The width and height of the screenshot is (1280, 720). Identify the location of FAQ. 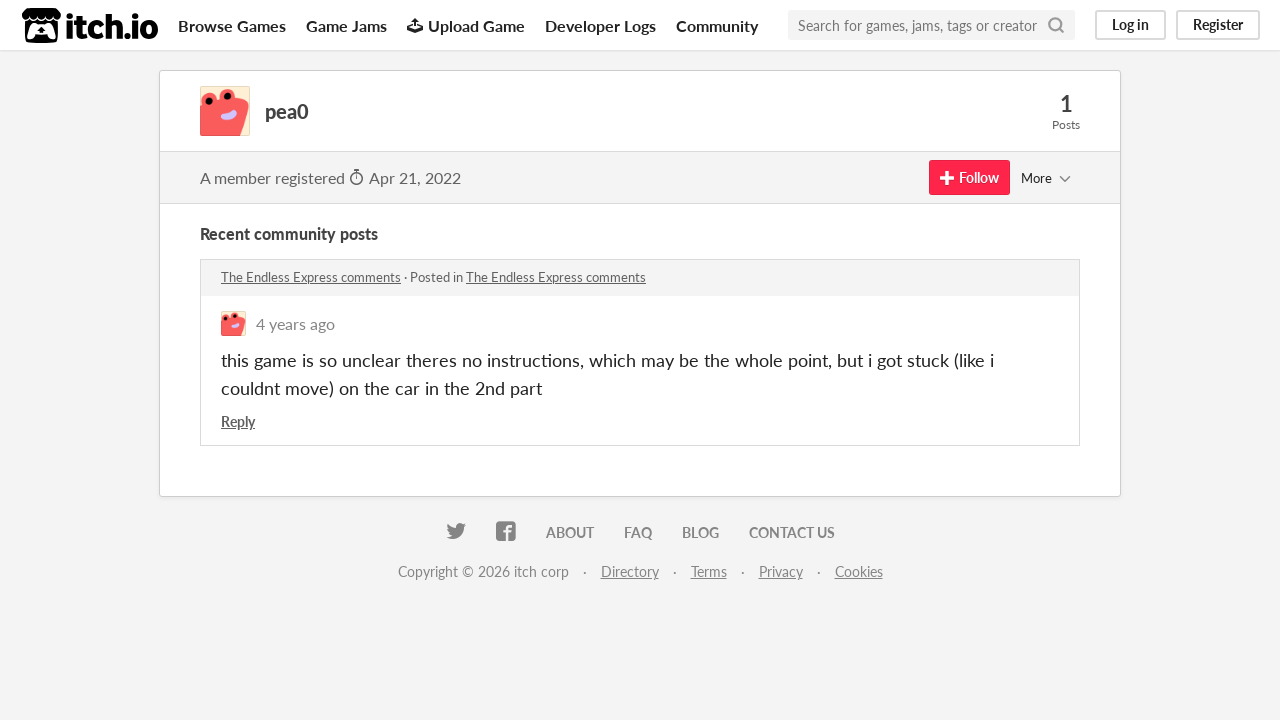
(638, 532).